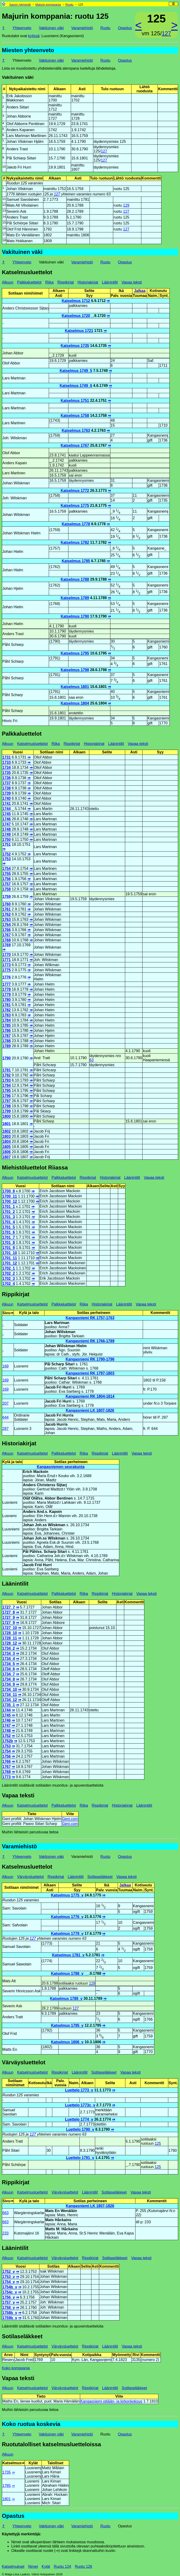 This screenshot has width=180, height=2576. Describe the element at coordinates (9, 1638) in the screenshot. I see `1728_11` at that location.